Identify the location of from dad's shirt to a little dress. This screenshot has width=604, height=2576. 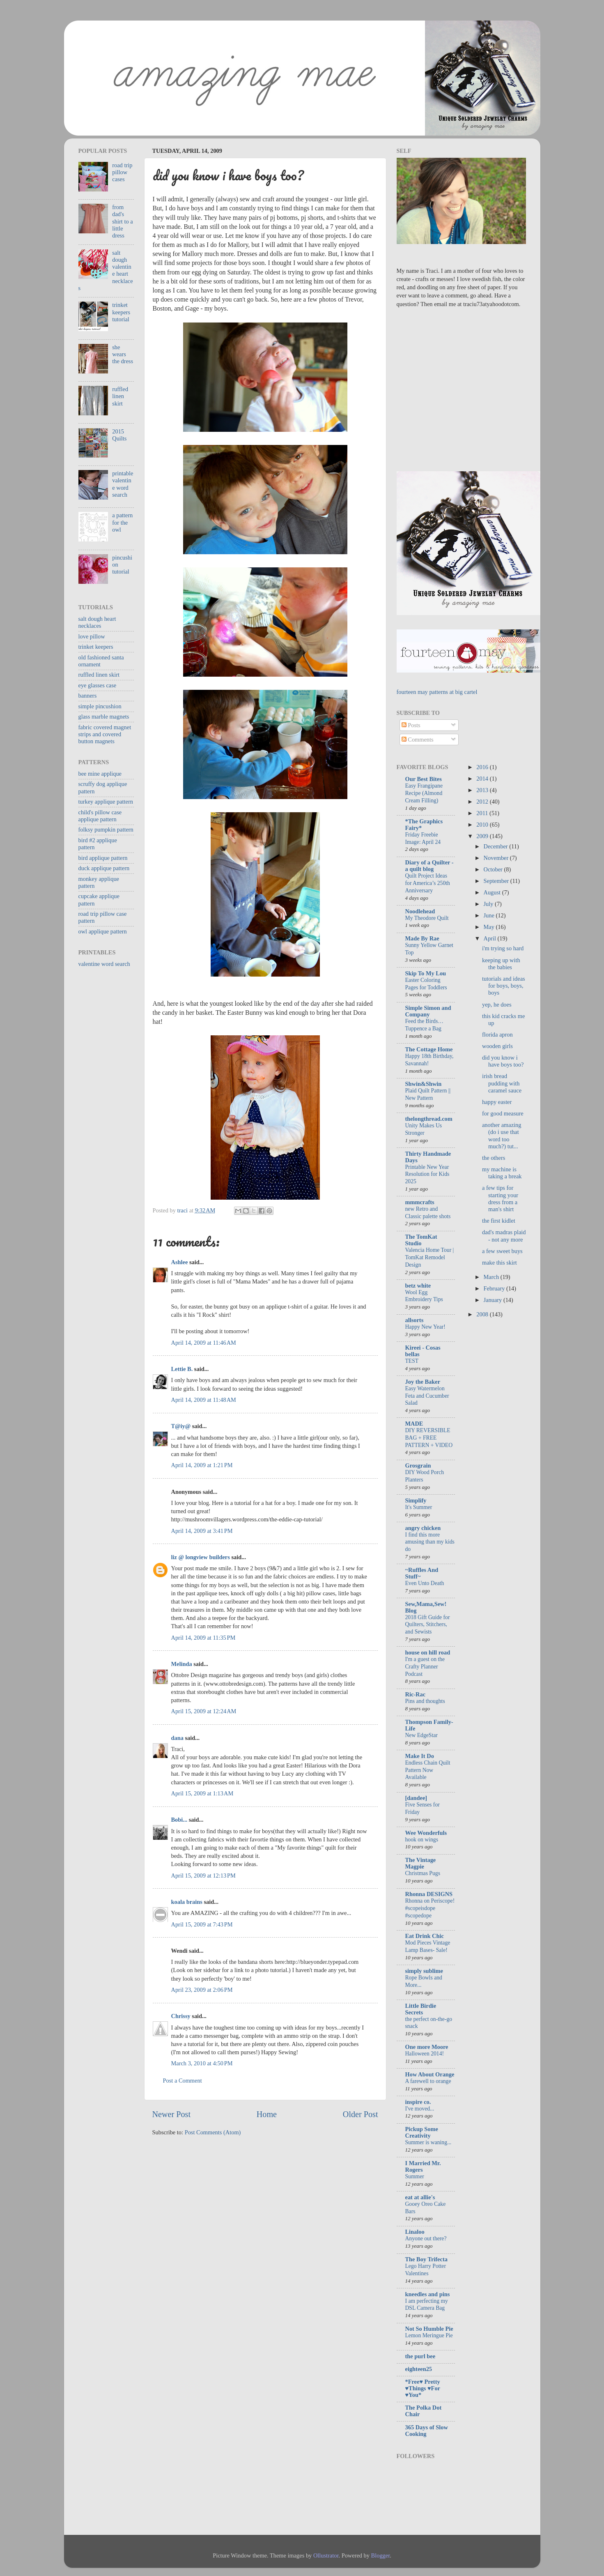
(122, 221).